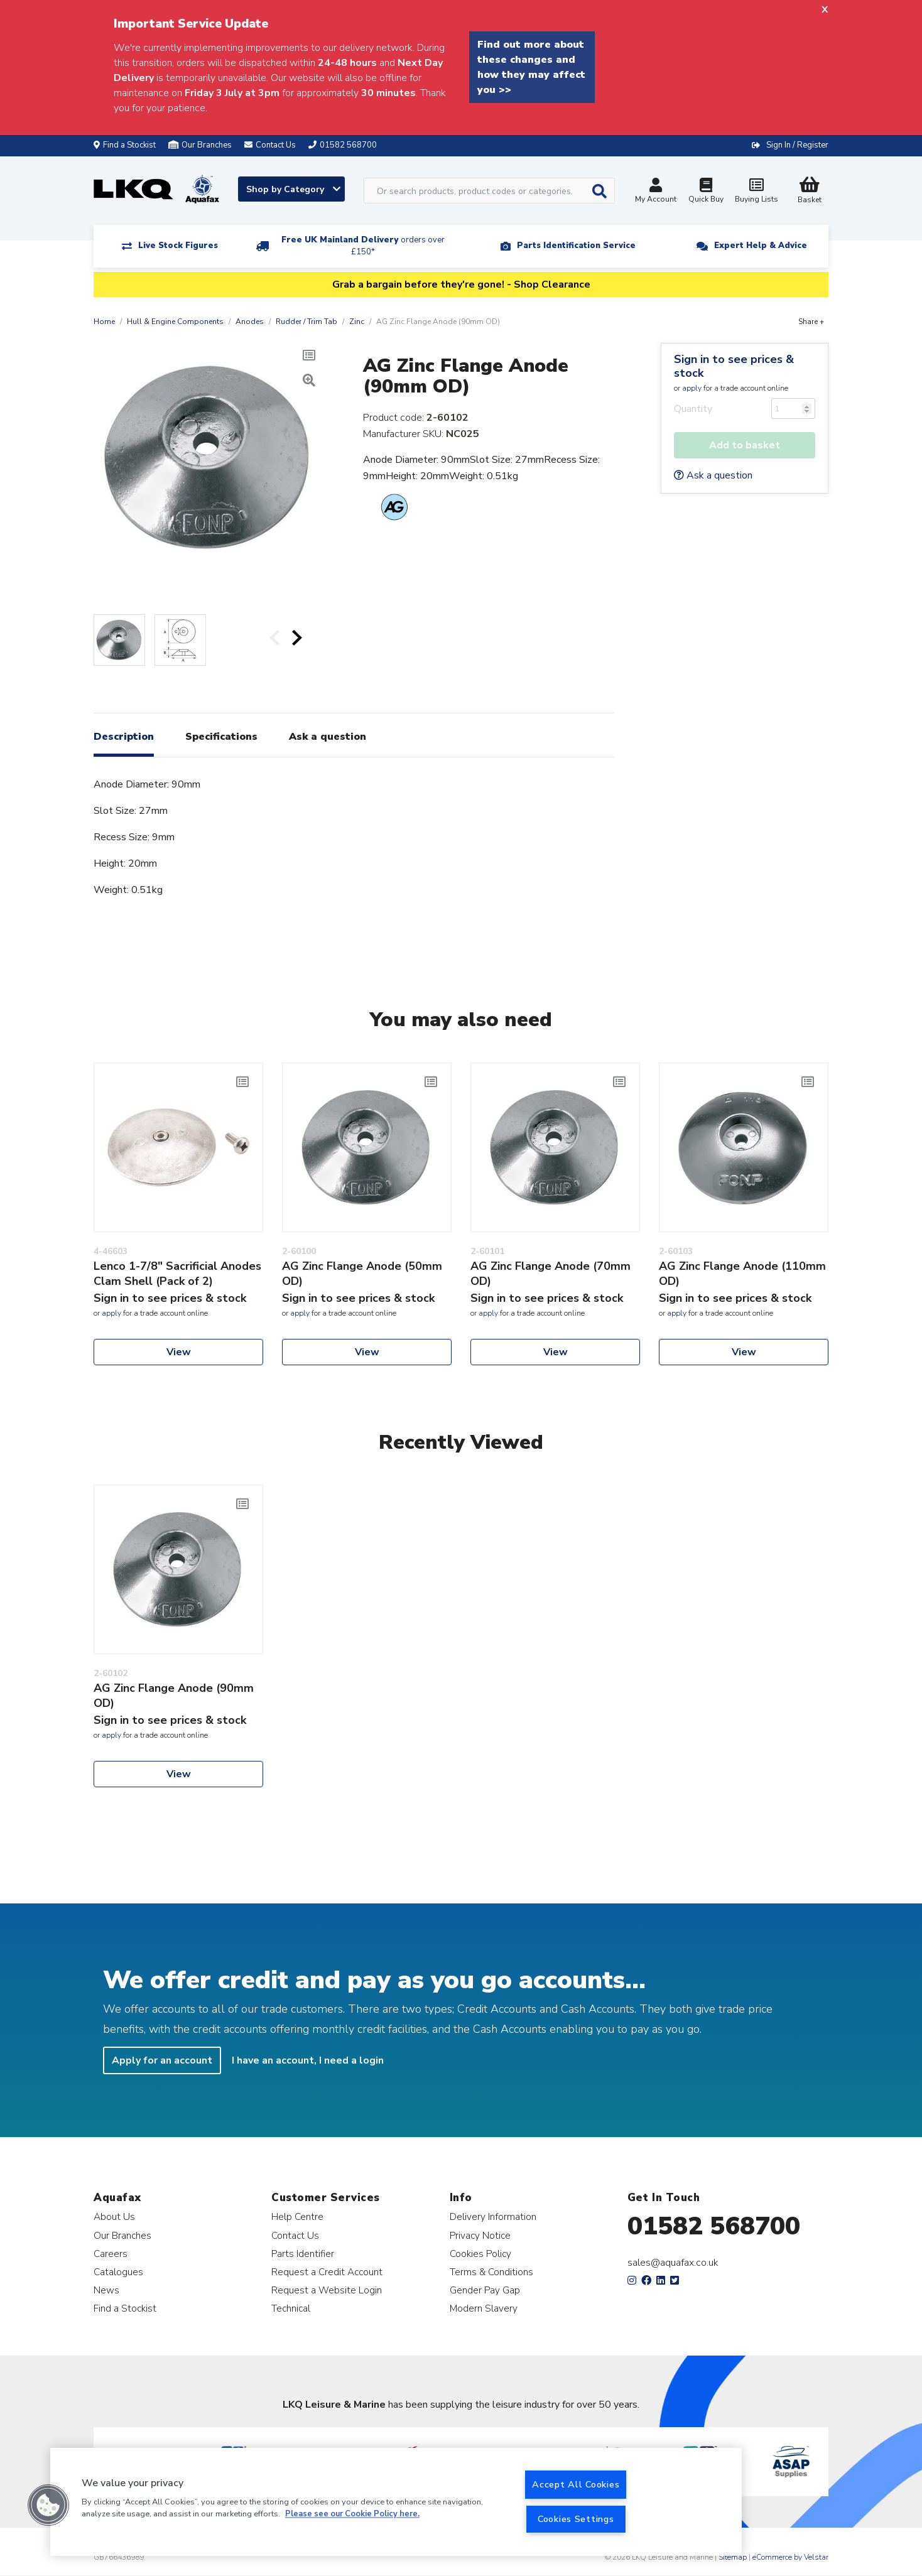  I want to click on Cookies Policy, so click(480, 2253).